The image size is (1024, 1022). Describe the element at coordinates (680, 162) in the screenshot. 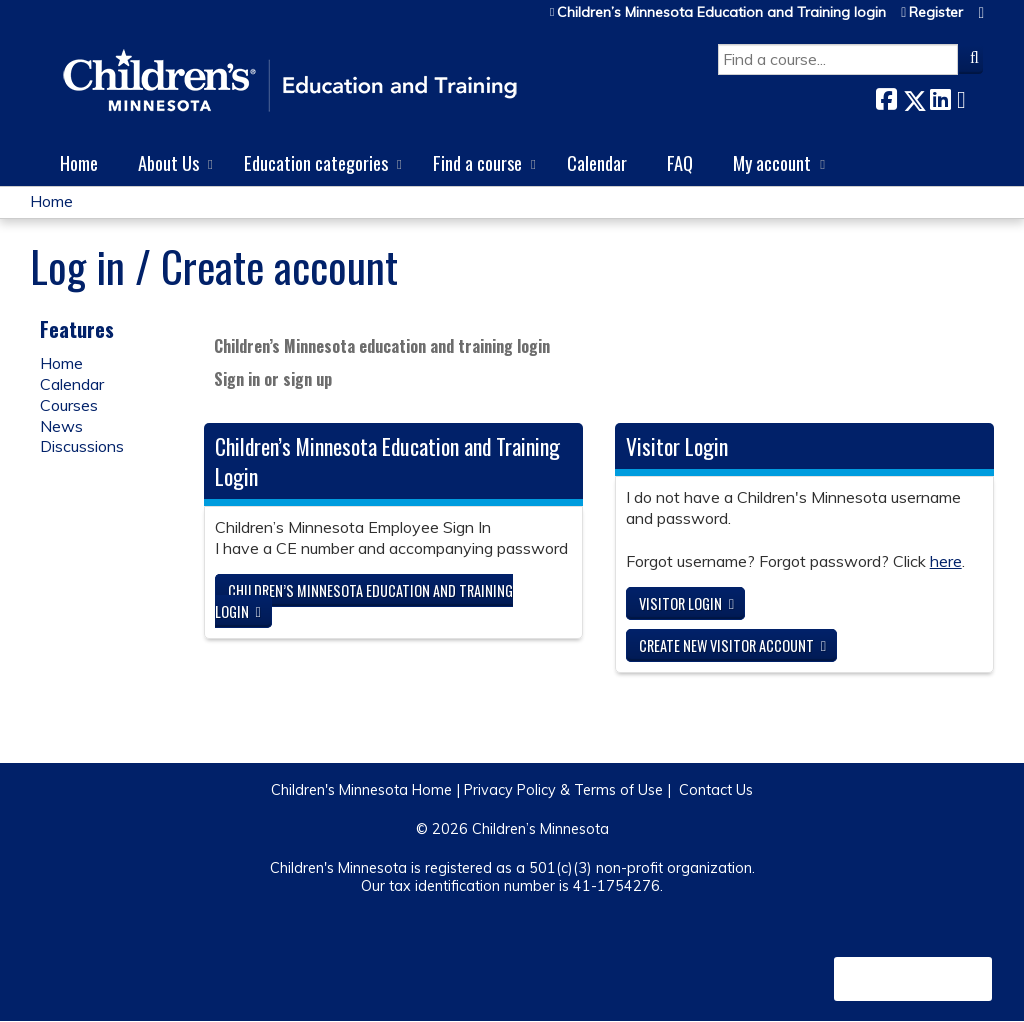

I see `FAQ` at that location.